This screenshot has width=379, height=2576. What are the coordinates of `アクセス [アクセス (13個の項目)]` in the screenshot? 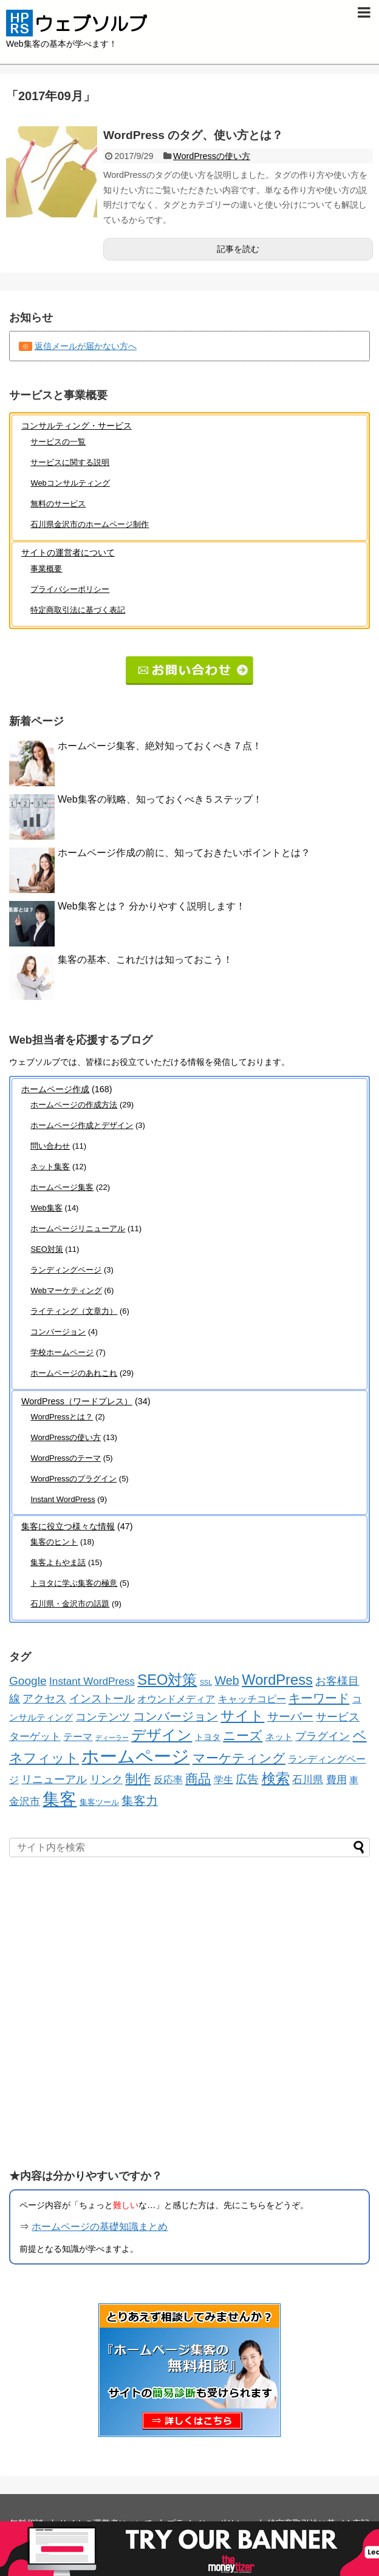 It's located at (44, 1699).